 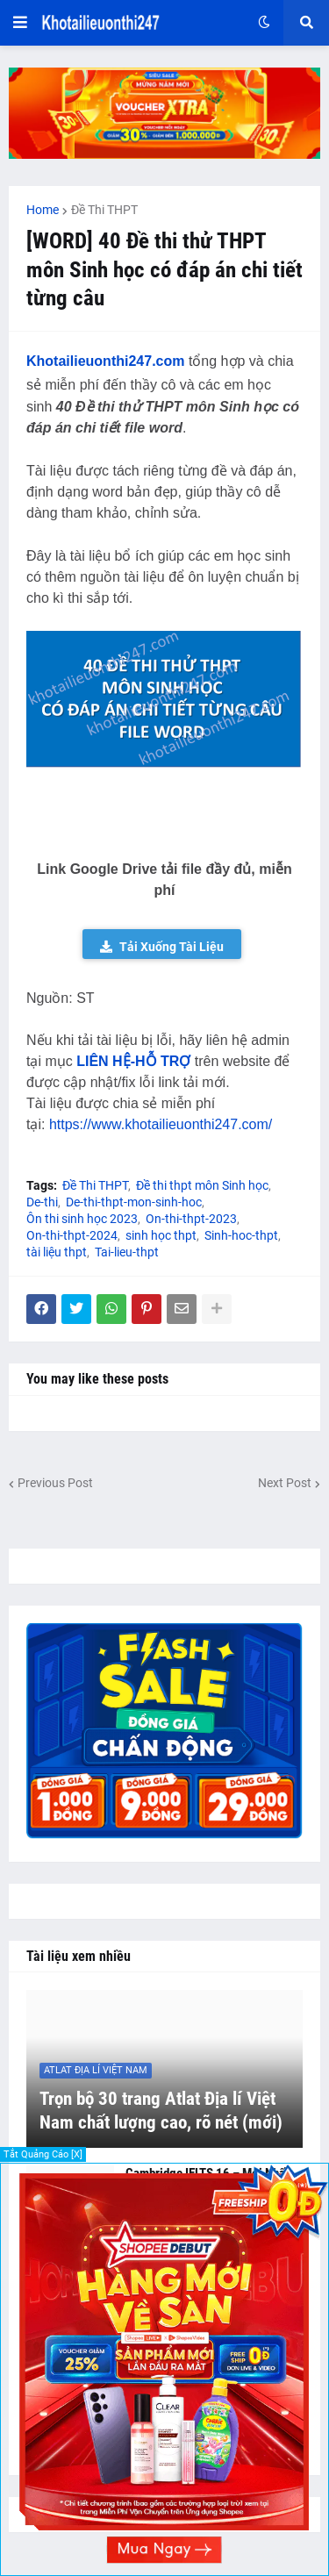 What do you see at coordinates (134, 1202) in the screenshot?
I see `De-thi-thpt-mon-sinh-hoc` at bounding box center [134, 1202].